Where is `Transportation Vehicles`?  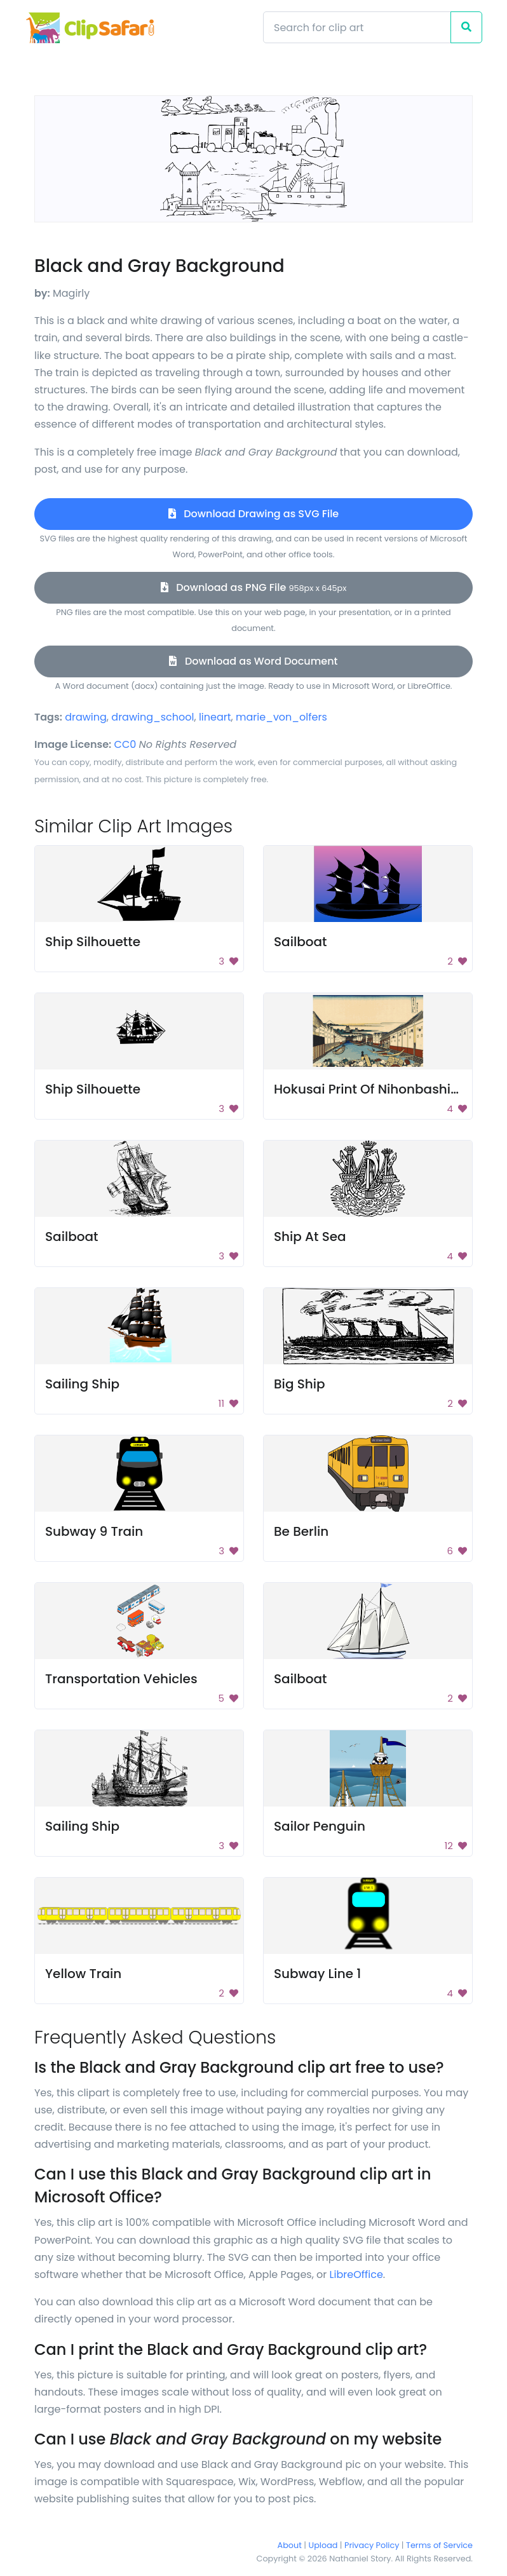 Transportation Vehicles is located at coordinates (121, 1679).